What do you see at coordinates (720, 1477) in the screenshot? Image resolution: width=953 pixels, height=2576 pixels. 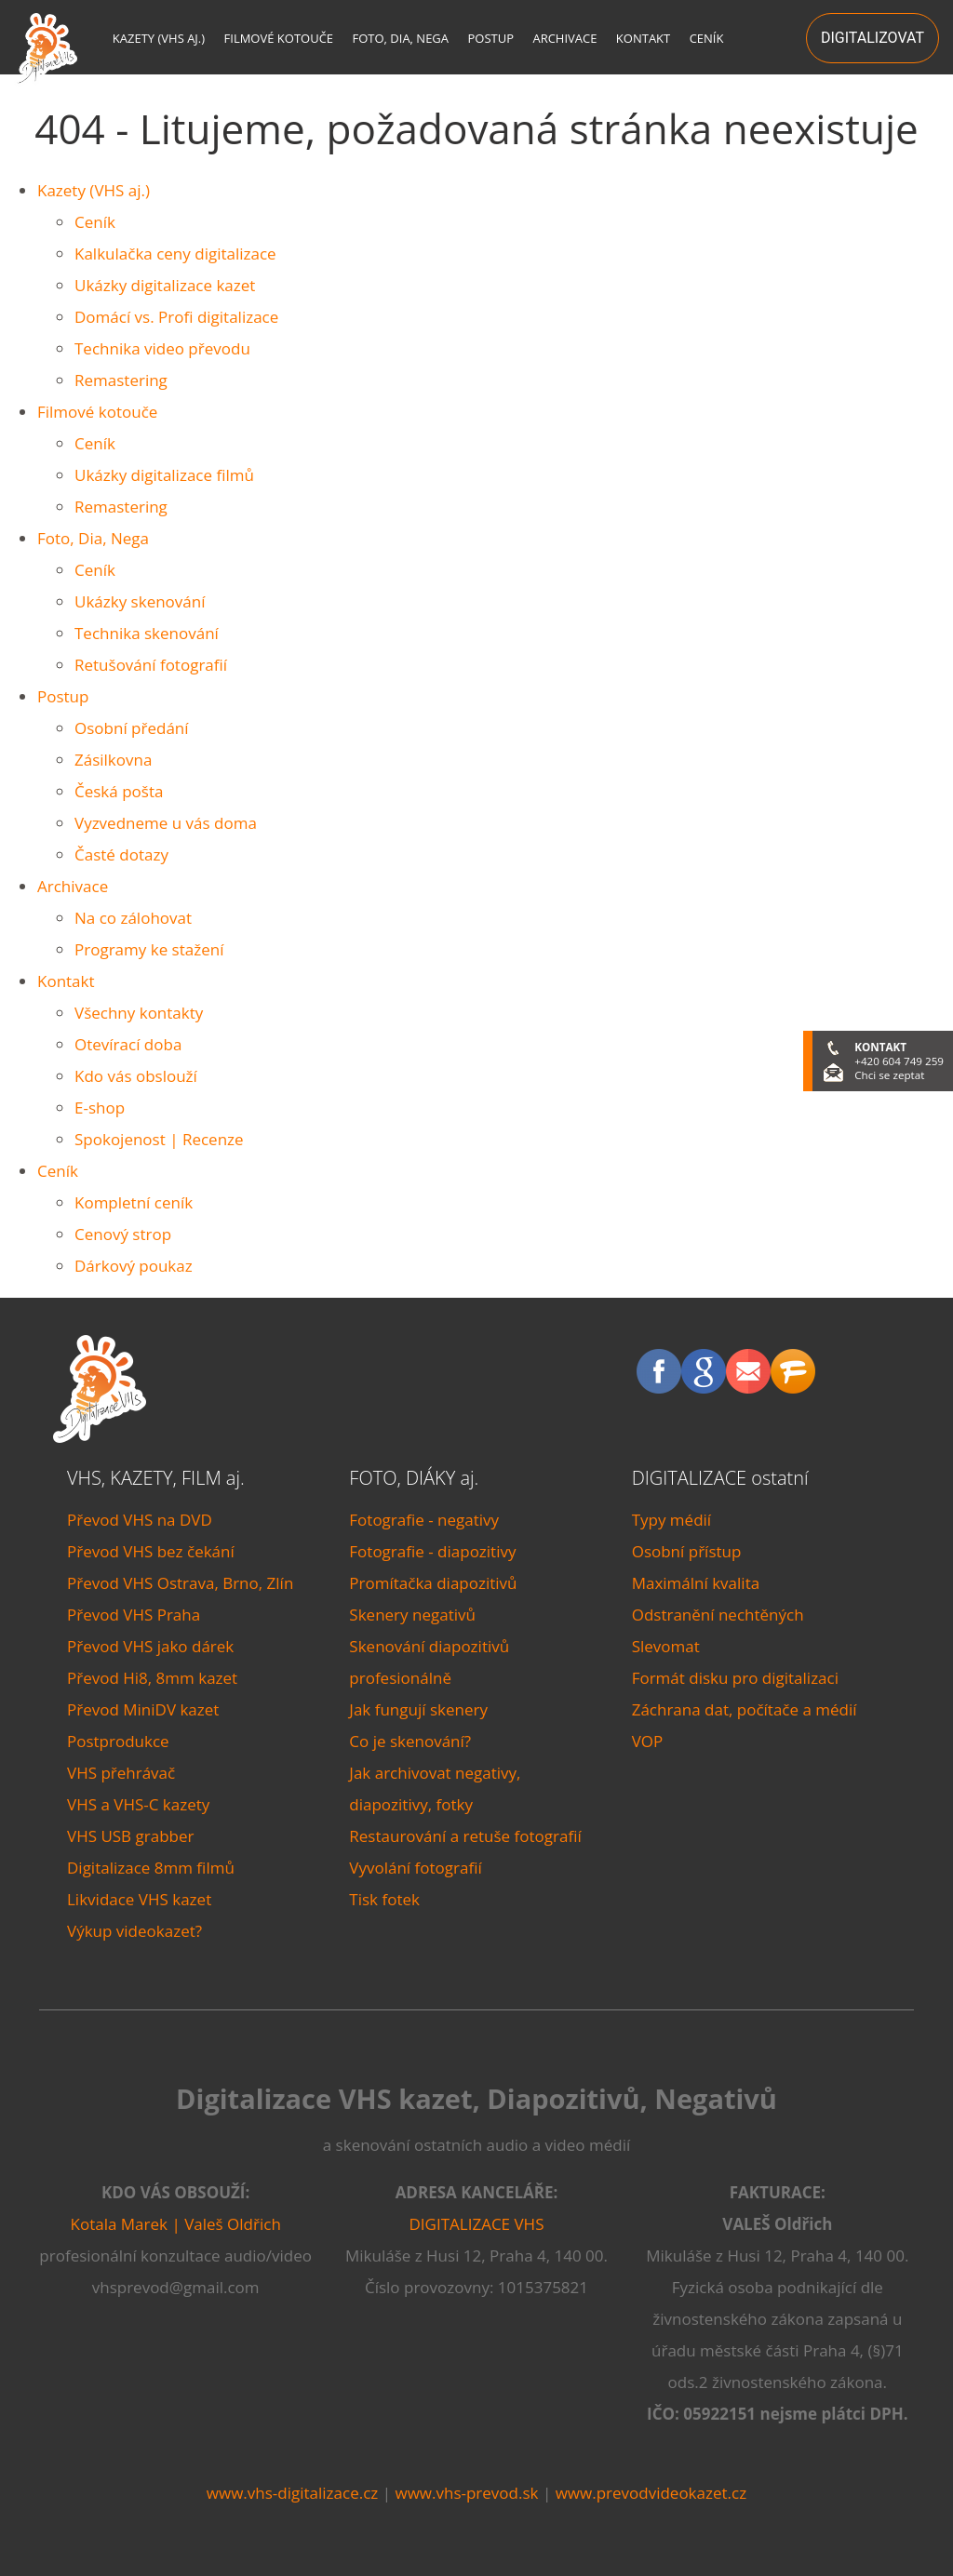 I see `DIGITALIZACE ostatní` at bounding box center [720, 1477].